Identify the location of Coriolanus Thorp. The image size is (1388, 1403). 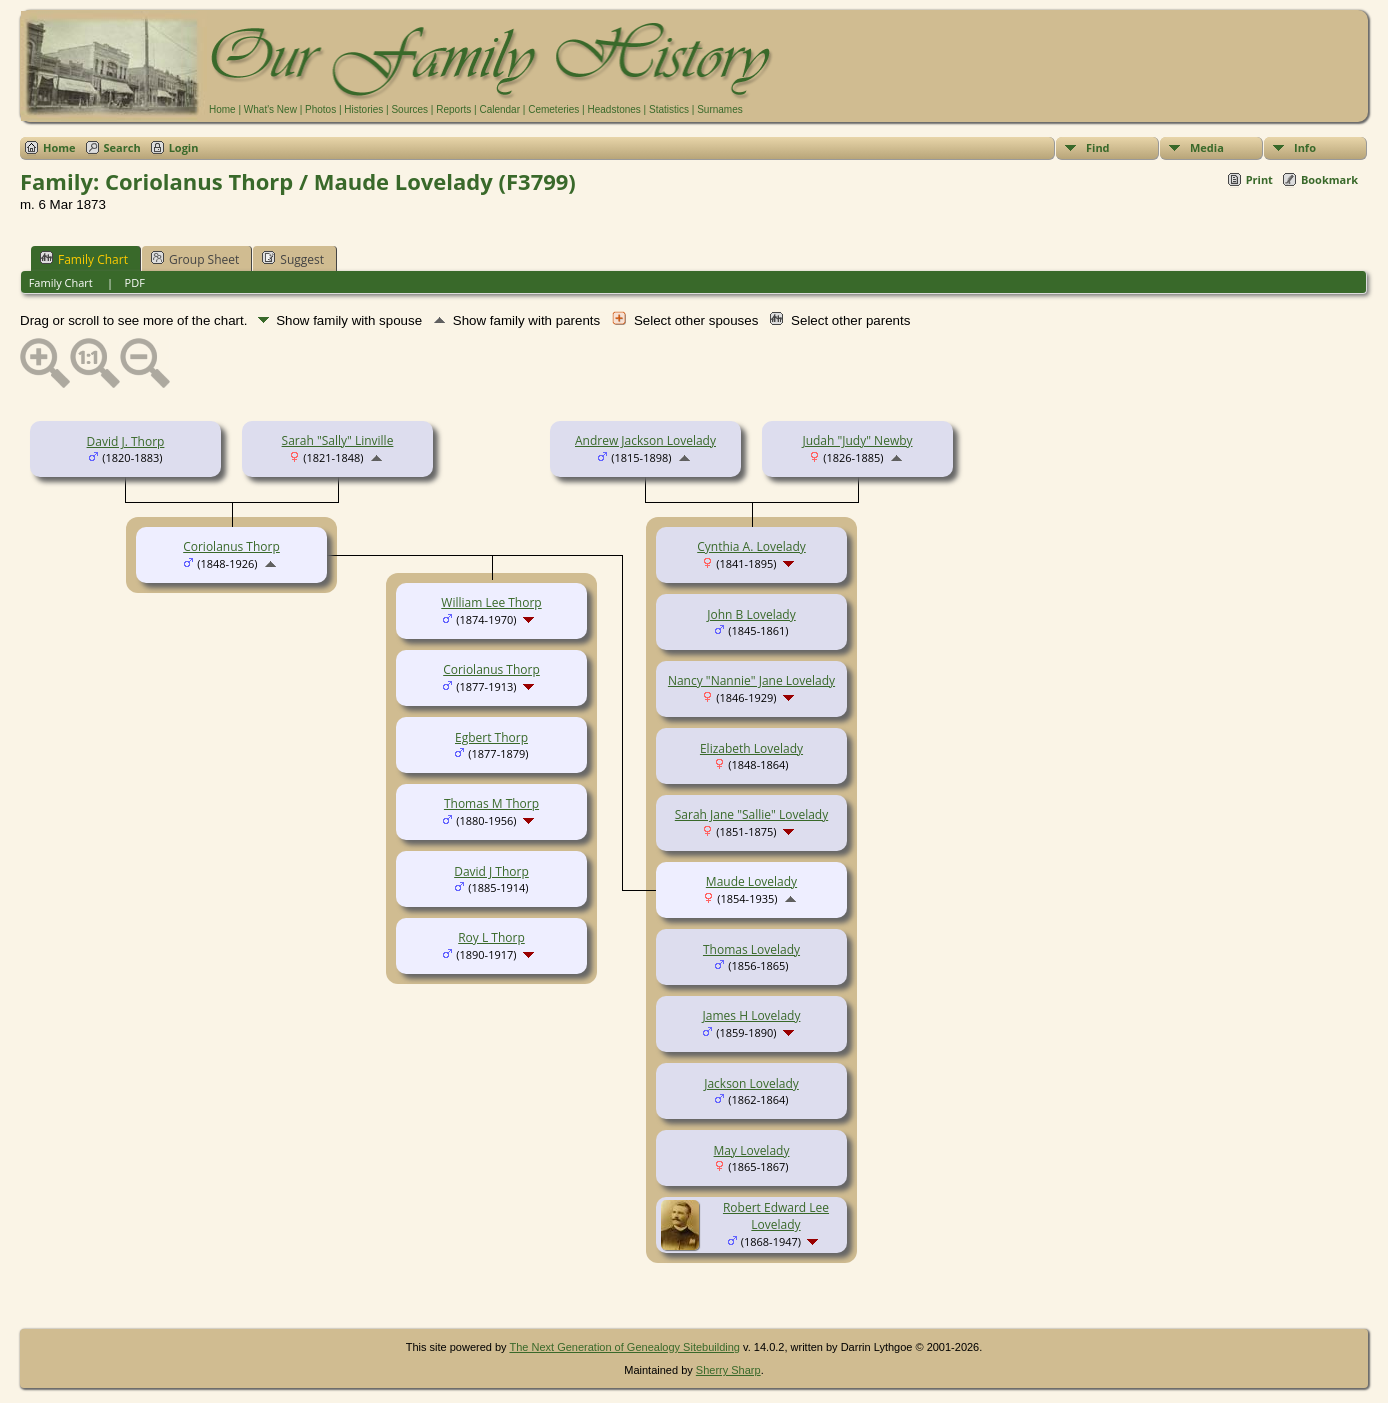
(231, 546).